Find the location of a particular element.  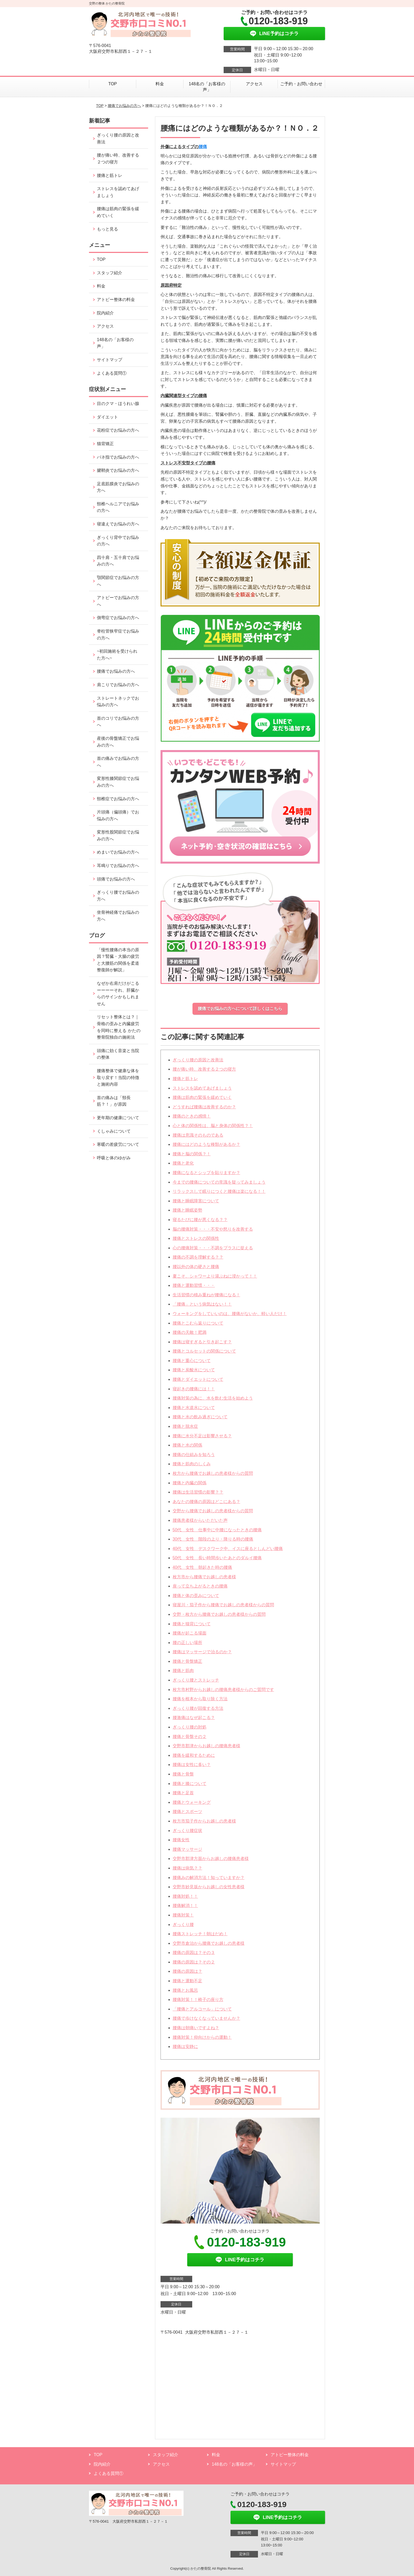

腰痛みの解消方法！知っていますか？ is located at coordinates (208, 1877).